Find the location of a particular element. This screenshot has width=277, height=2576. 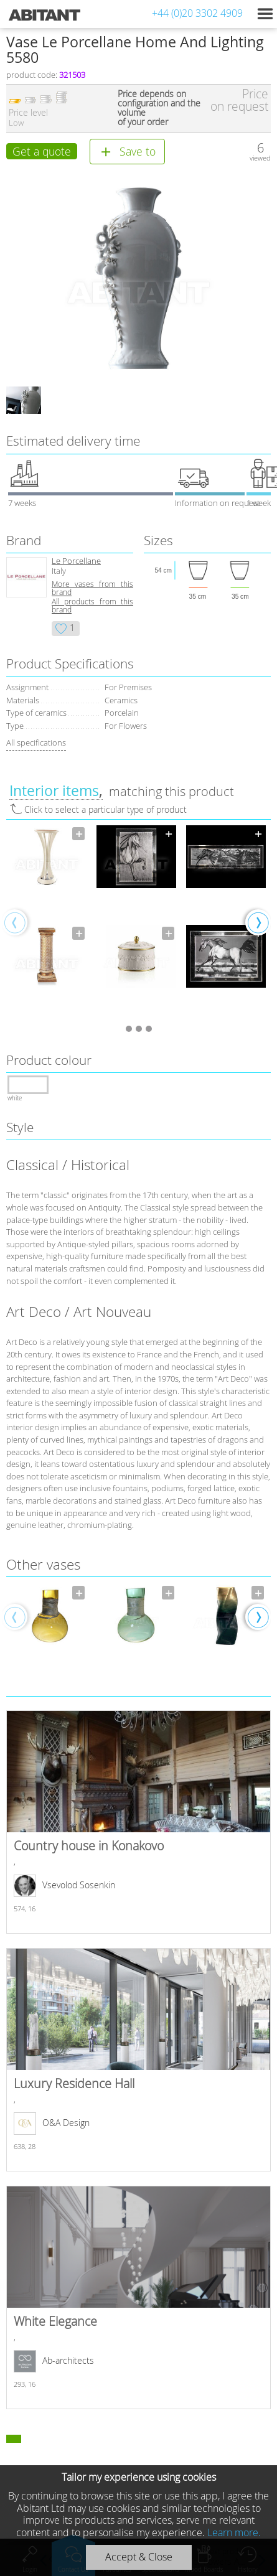

Learn more. is located at coordinates (234, 2532).